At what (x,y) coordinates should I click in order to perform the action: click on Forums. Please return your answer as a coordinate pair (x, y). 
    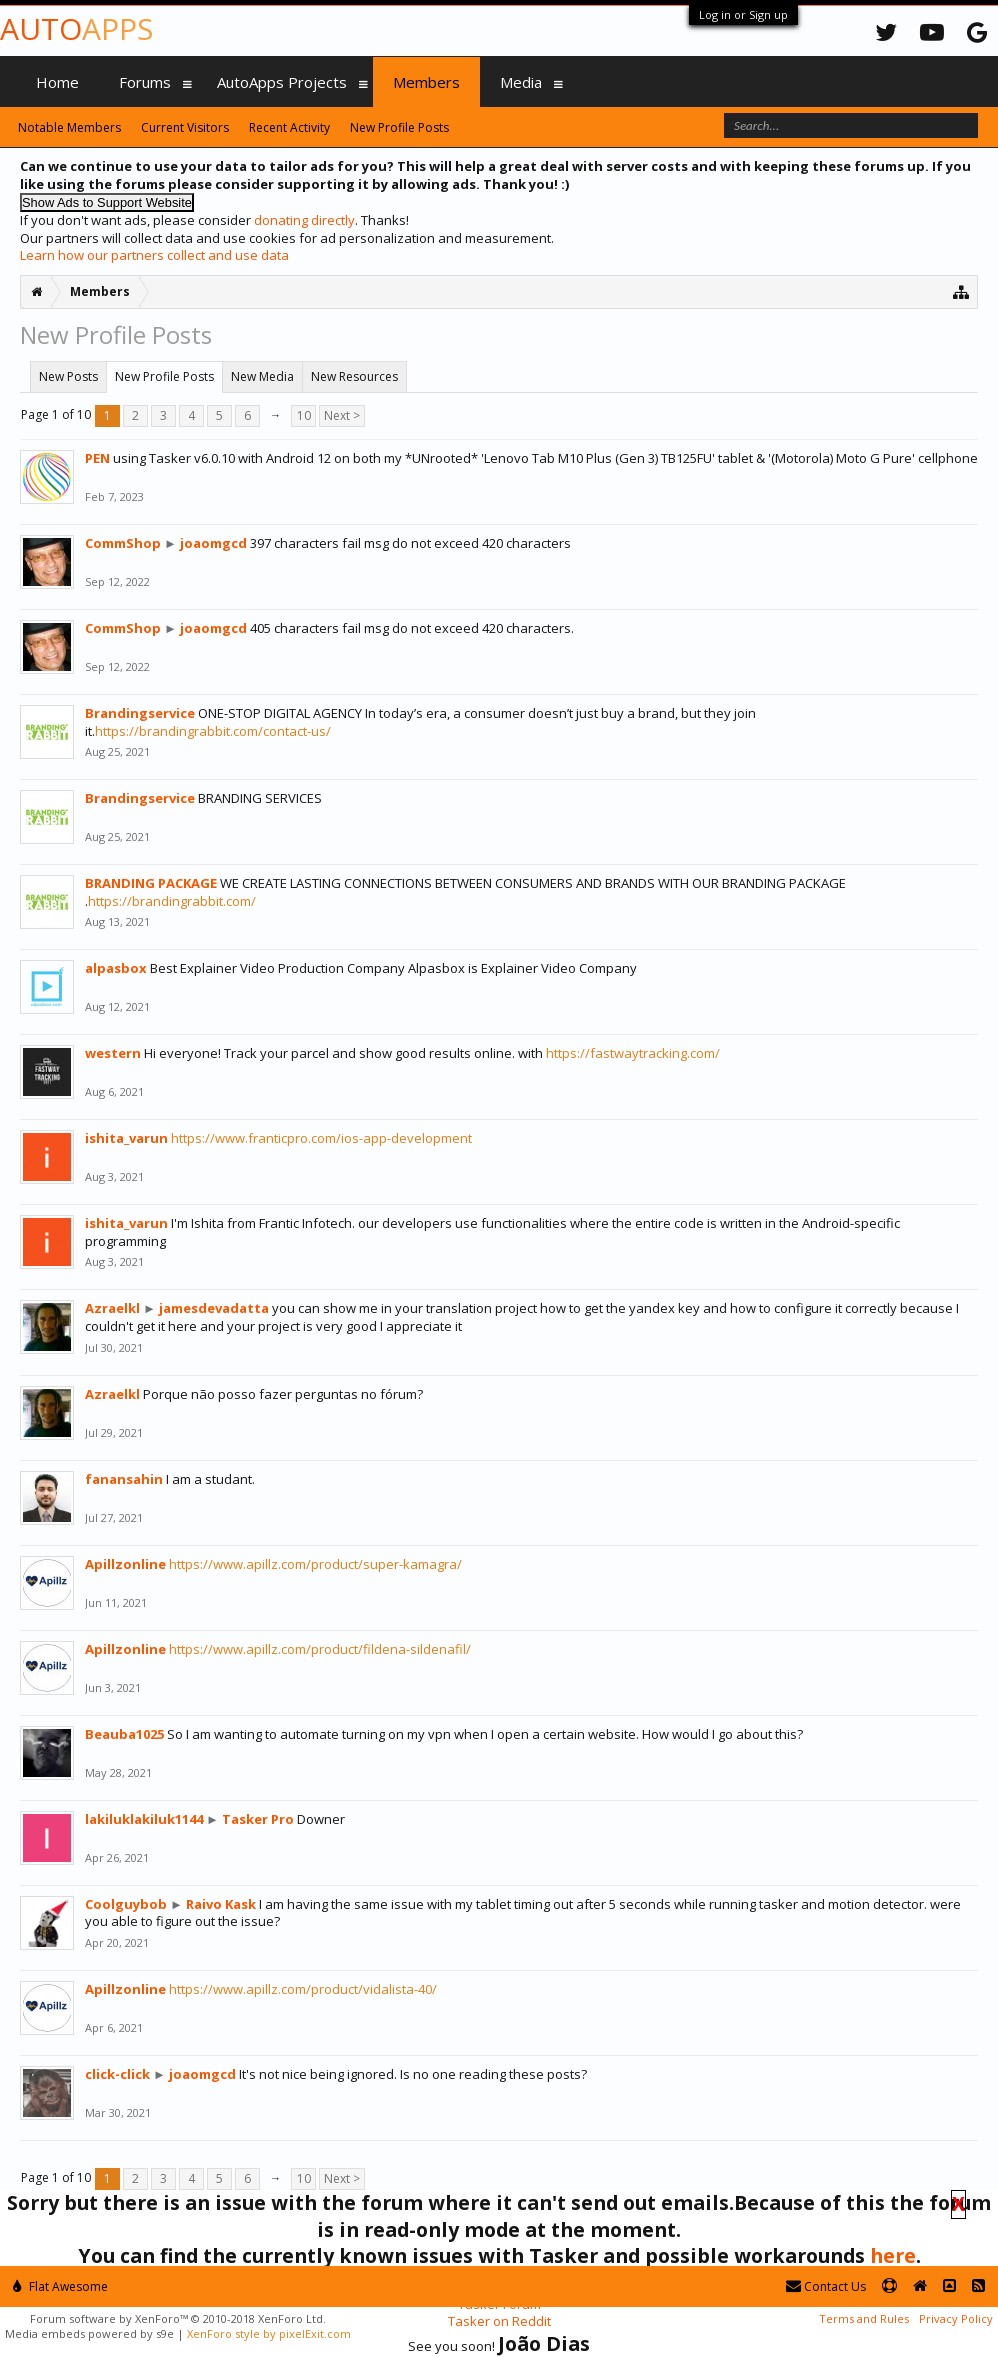
    Looking at the image, I should click on (145, 82).